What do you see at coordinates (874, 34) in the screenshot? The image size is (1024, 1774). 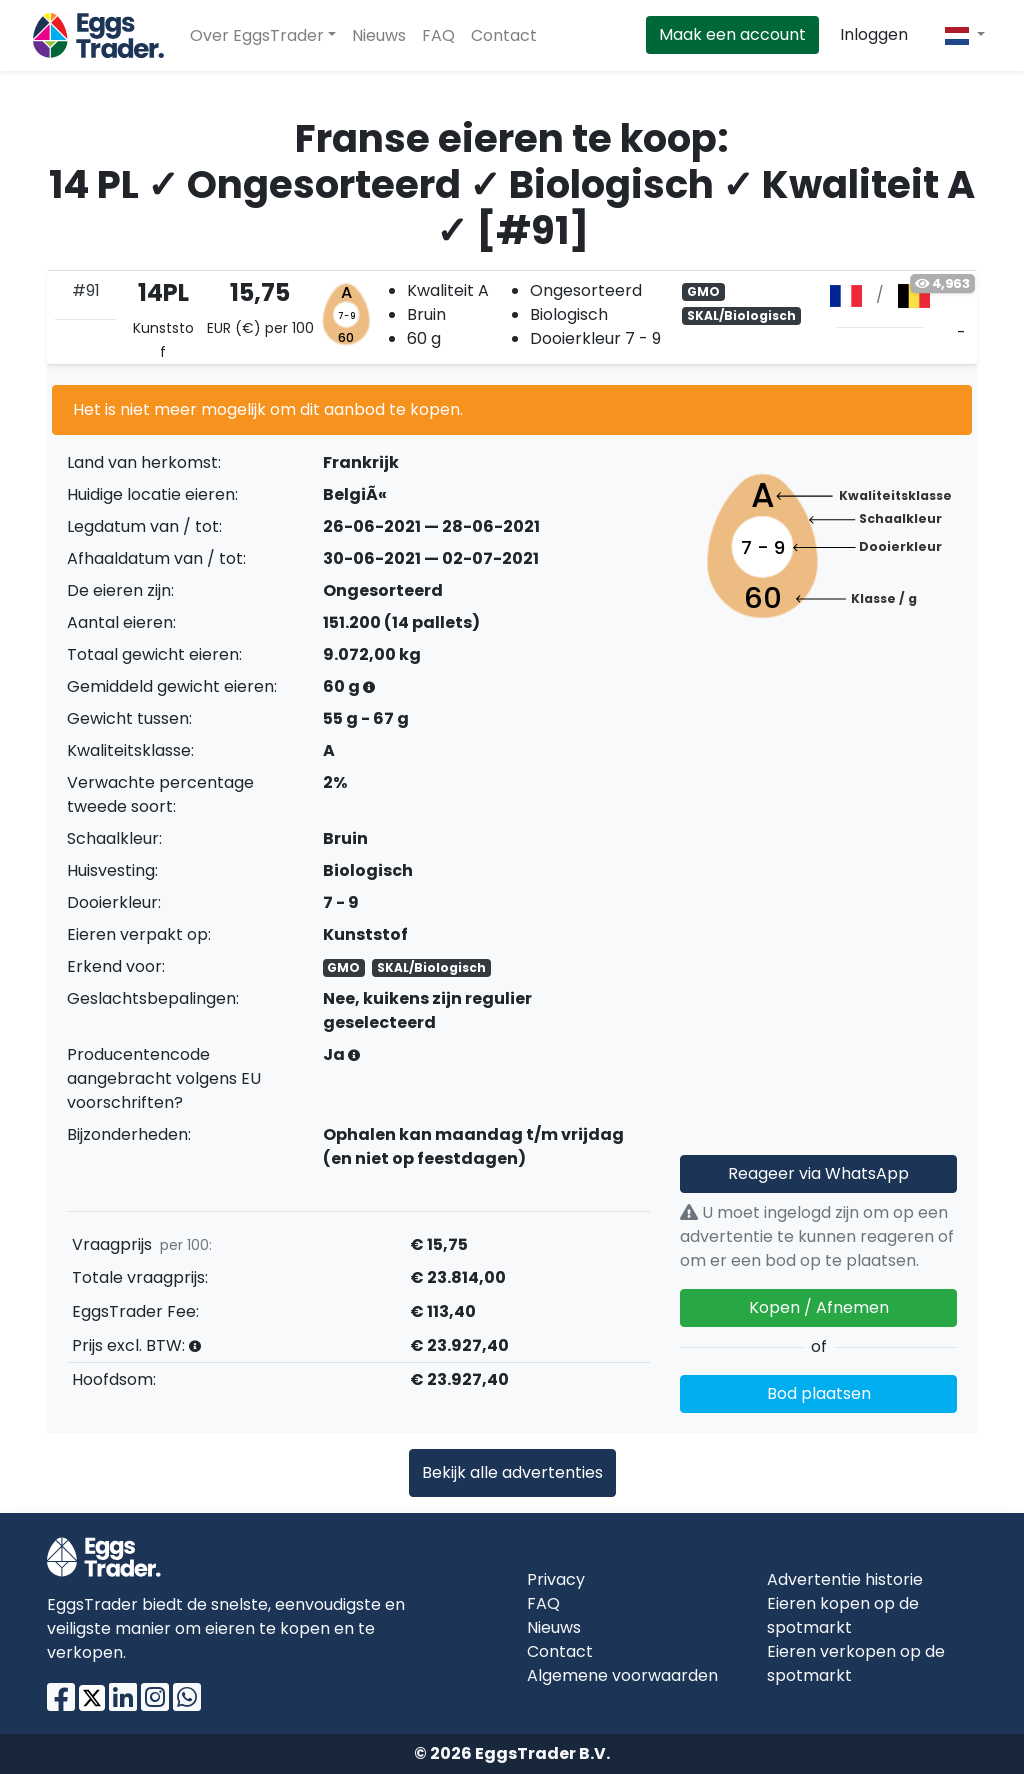 I see `Inloggen` at bounding box center [874, 34].